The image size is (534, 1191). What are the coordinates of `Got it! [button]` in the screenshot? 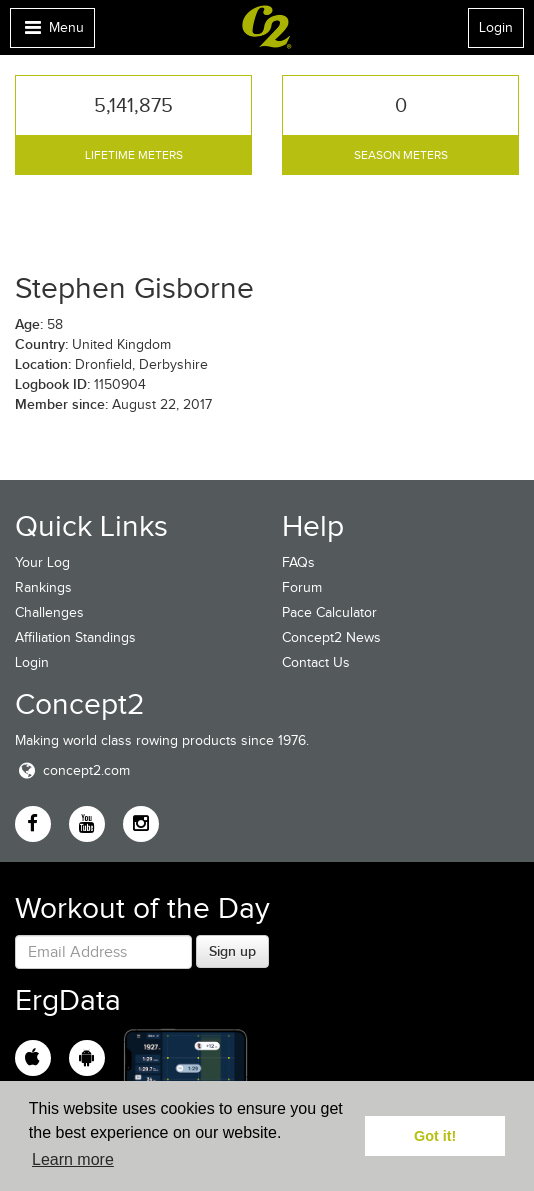 It's located at (435, 1136).